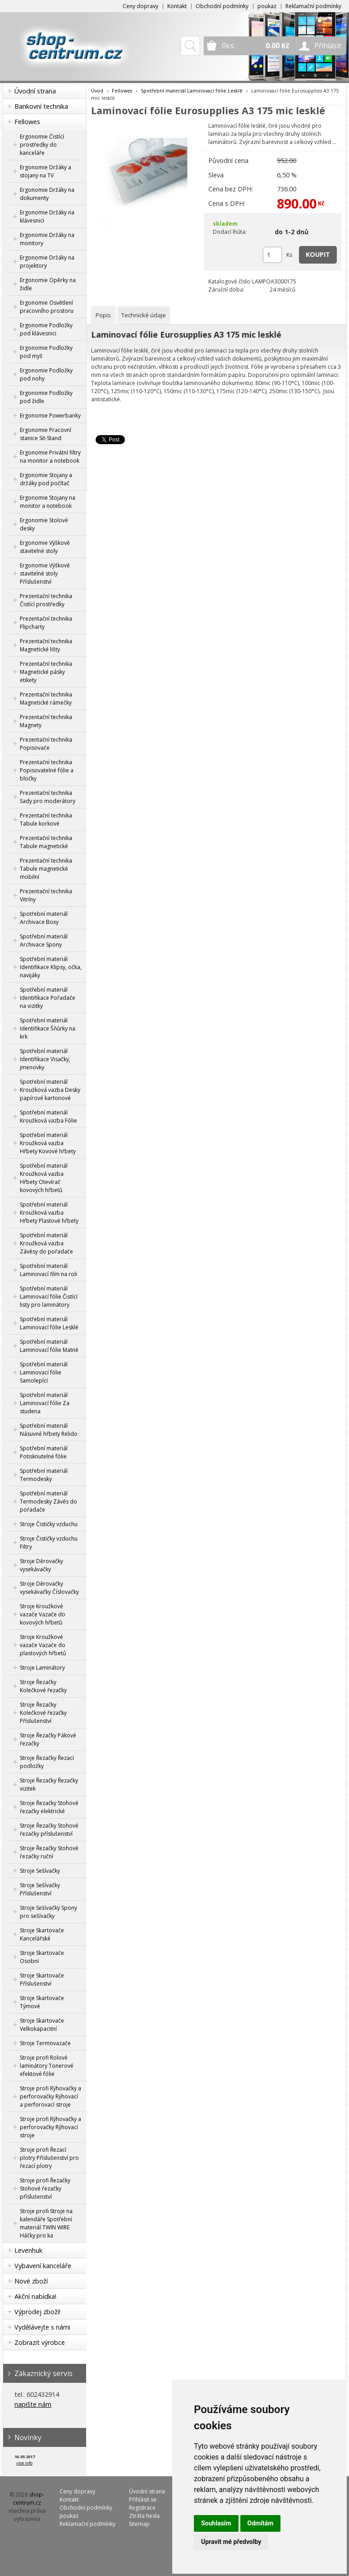 The image size is (349, 2576). Describe the element at coordinates (45, 2188) in the screenshot. I see `Stroje profi Řezačky Stohové řezačky příslušenství` at that location.